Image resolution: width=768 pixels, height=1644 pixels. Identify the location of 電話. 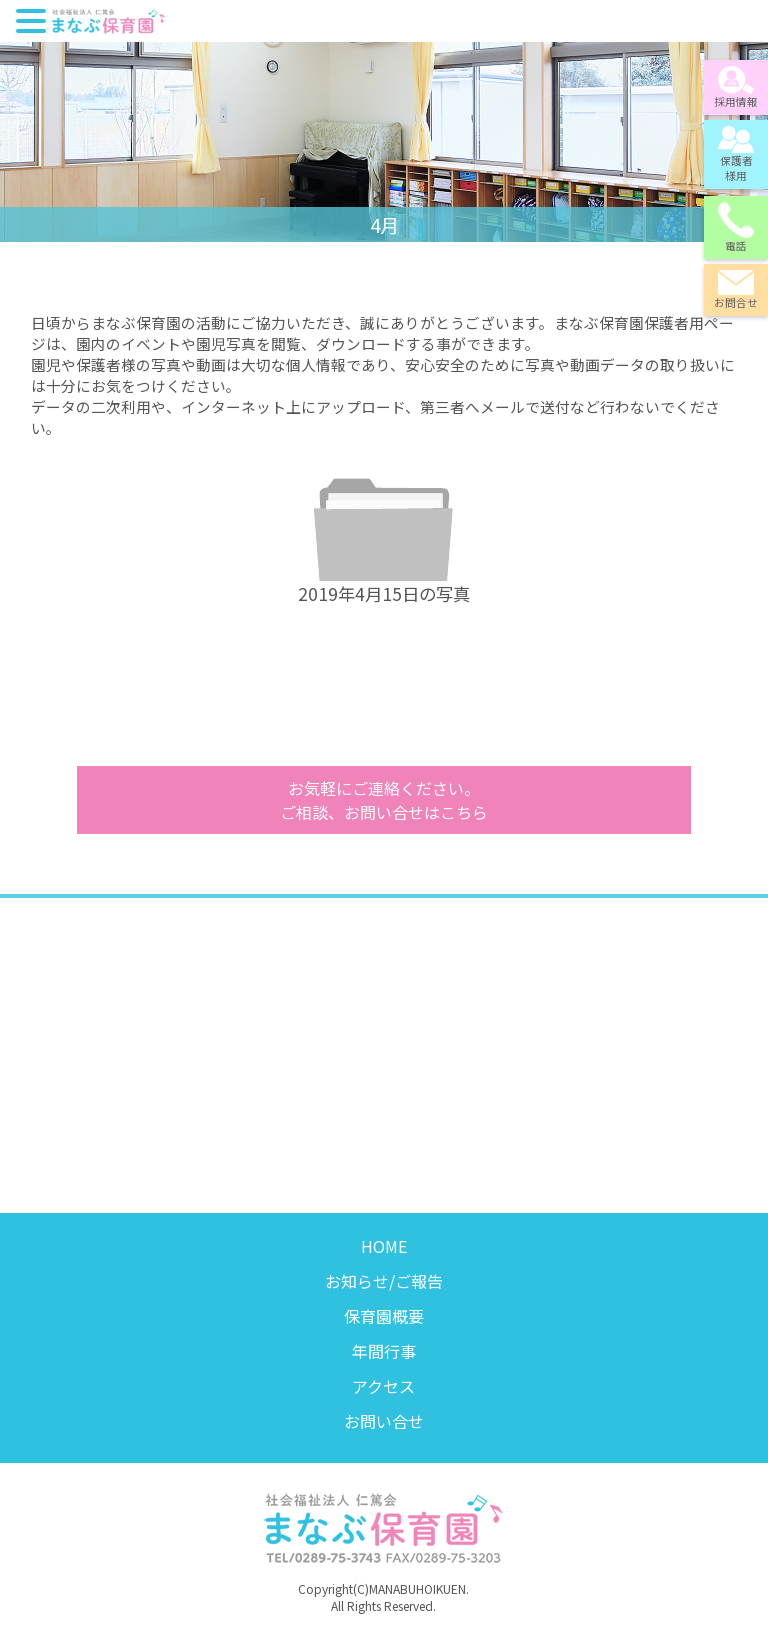
(736, 227).